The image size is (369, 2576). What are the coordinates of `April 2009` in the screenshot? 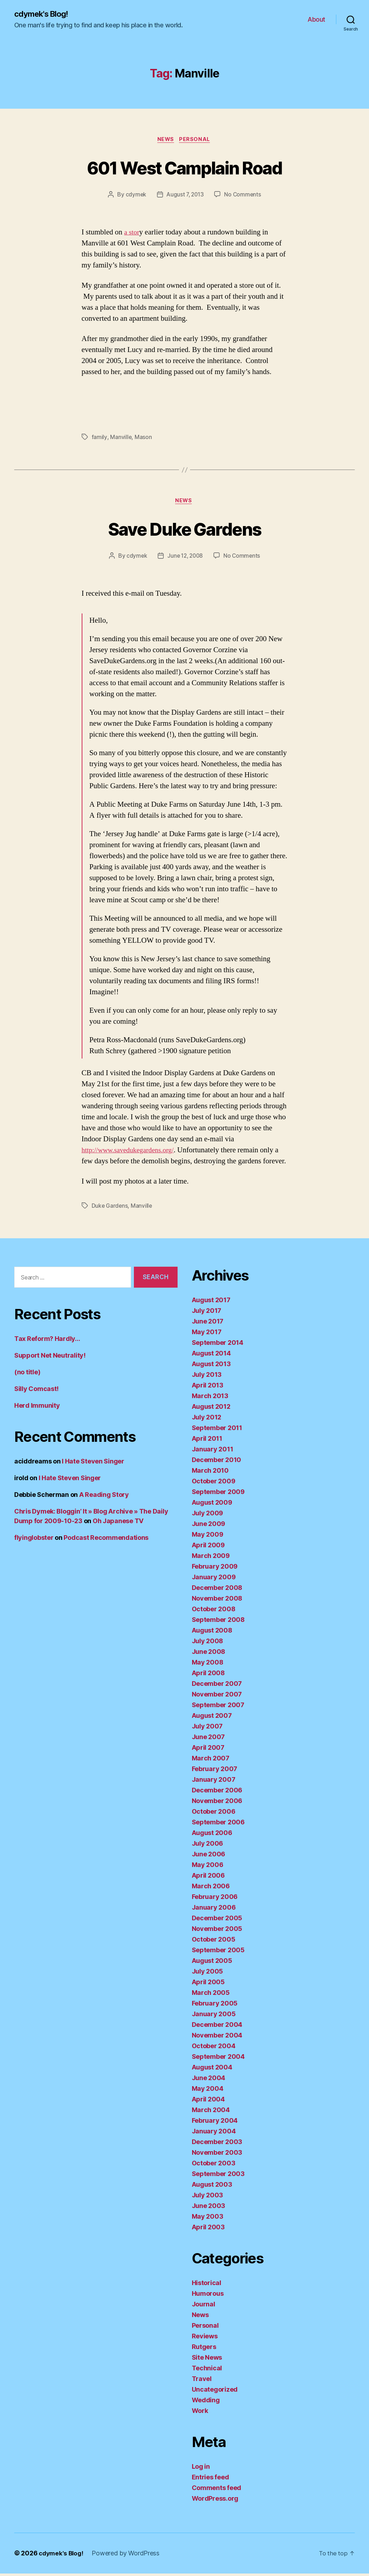 It's located at (208, 1548).